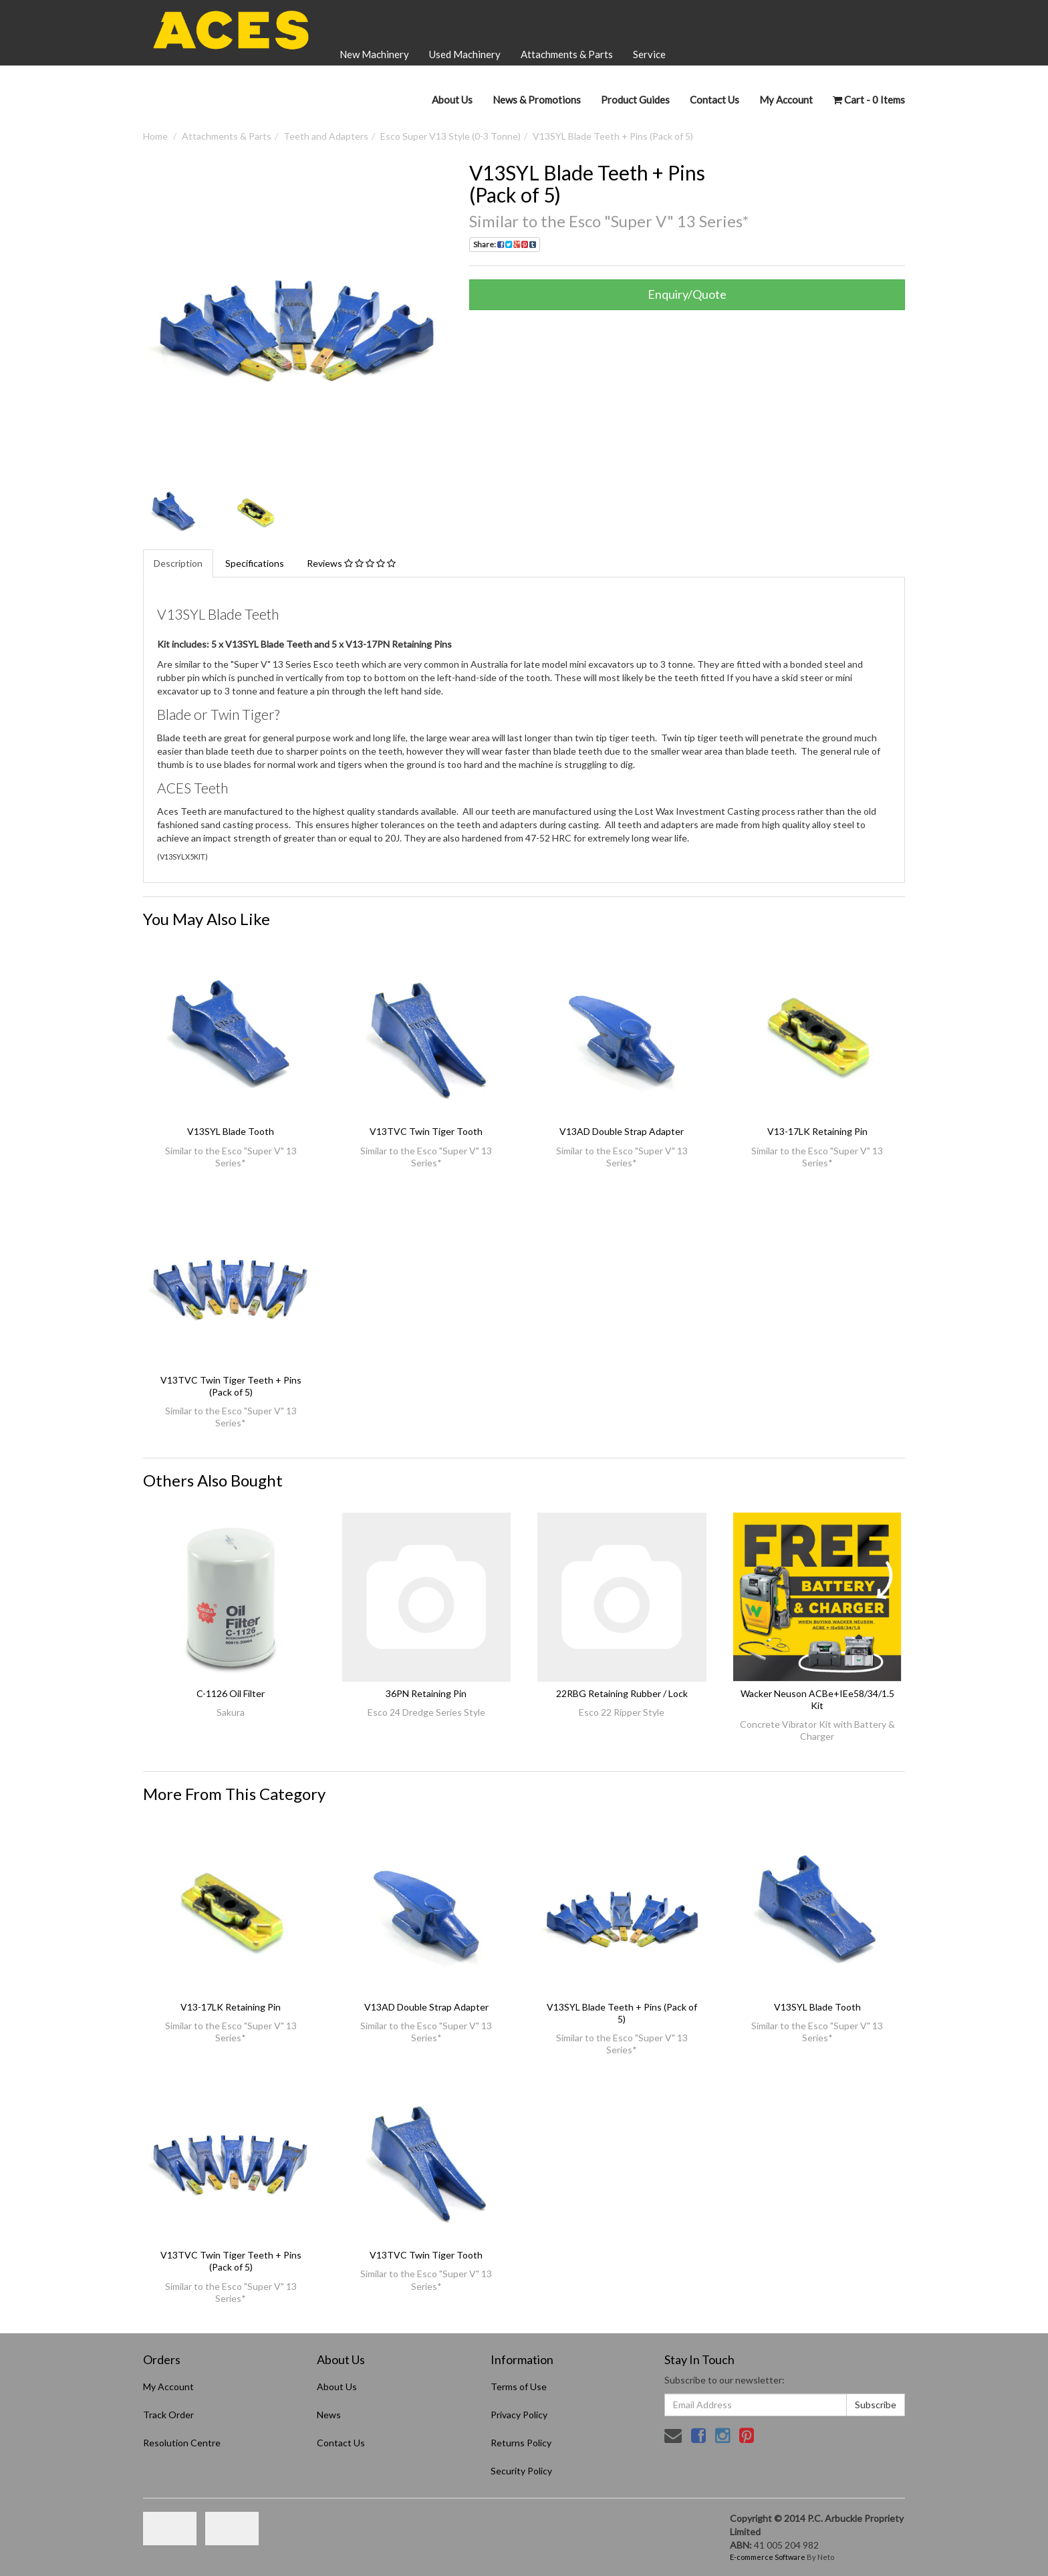 The image size is (1048, 2576). Describe the element at coordinates (869, 100) in the screenshot. I see `- Items` at that location.